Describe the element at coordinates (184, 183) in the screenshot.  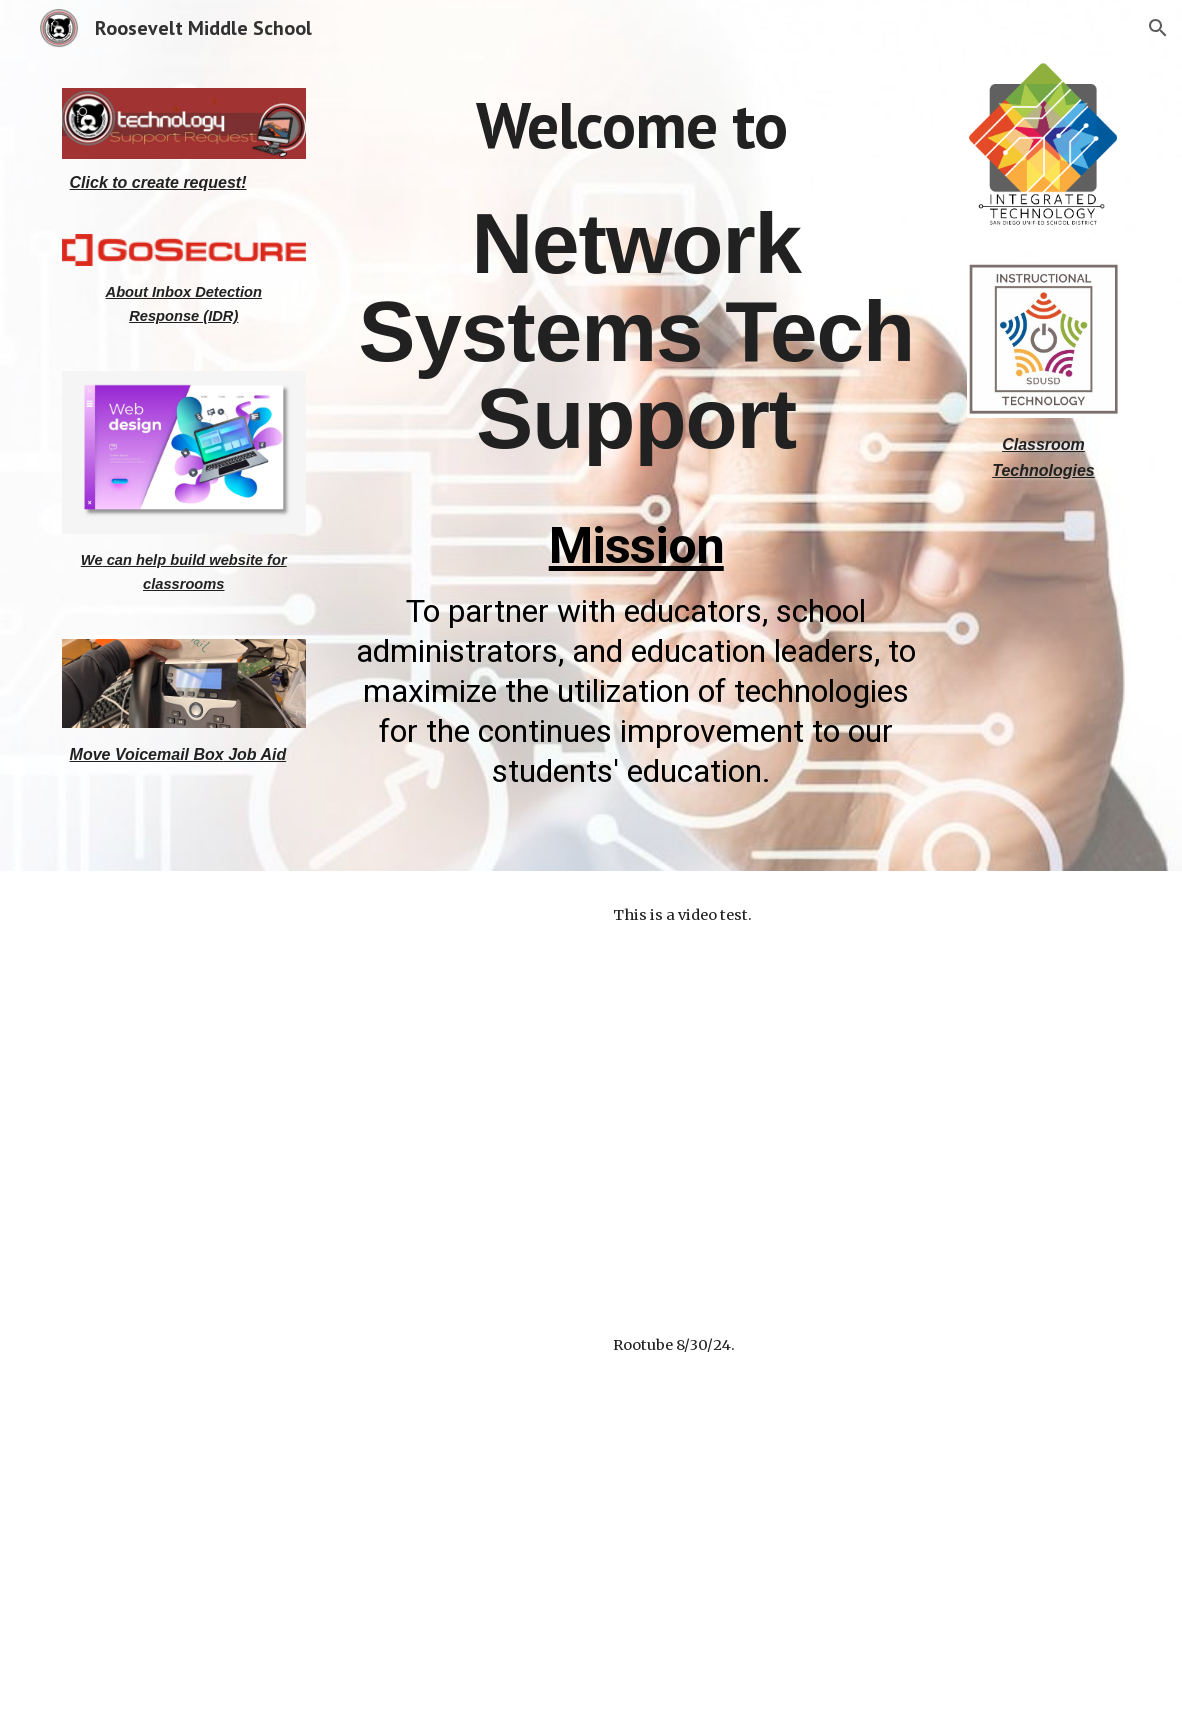
I see `[main]` at that location.